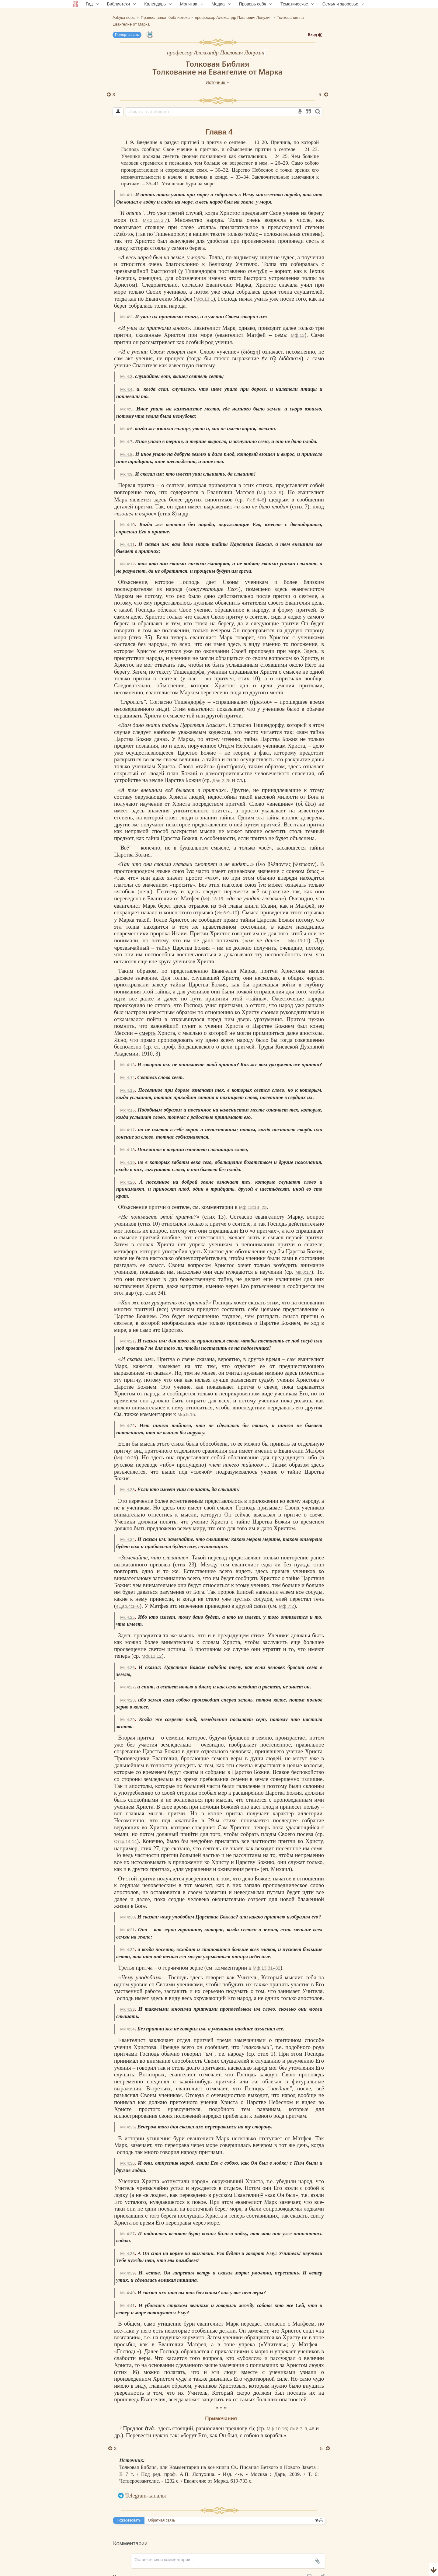 The image size is (438, 2576). What do you see at coordinates (127, 1162) in the screenshot?
I see `Мк.4:19` at bounding box center [127, 1162].